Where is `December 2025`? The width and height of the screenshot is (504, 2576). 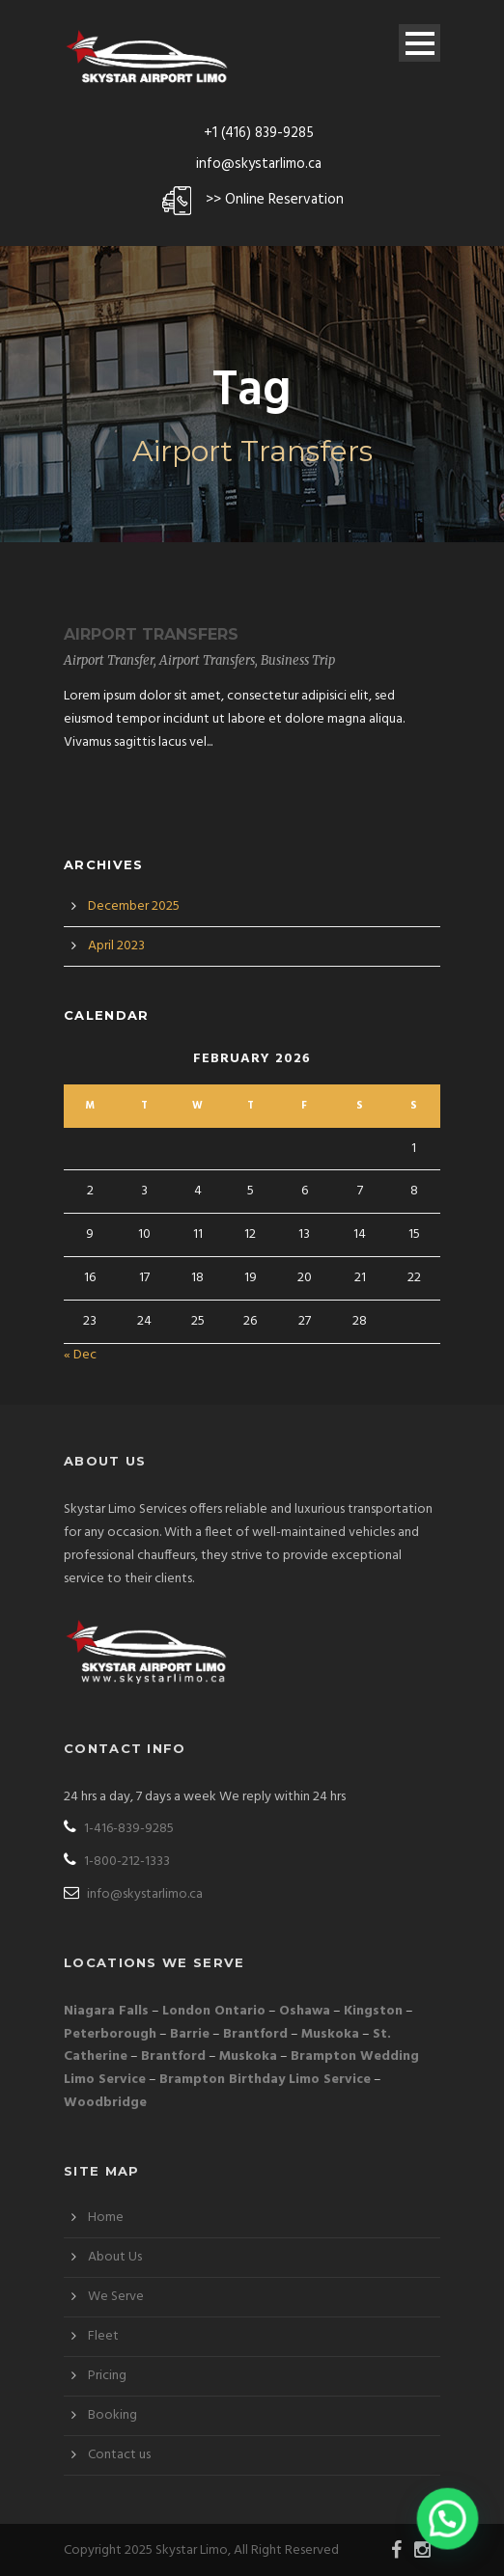 December 2025 is located at coordinates (134, 906).